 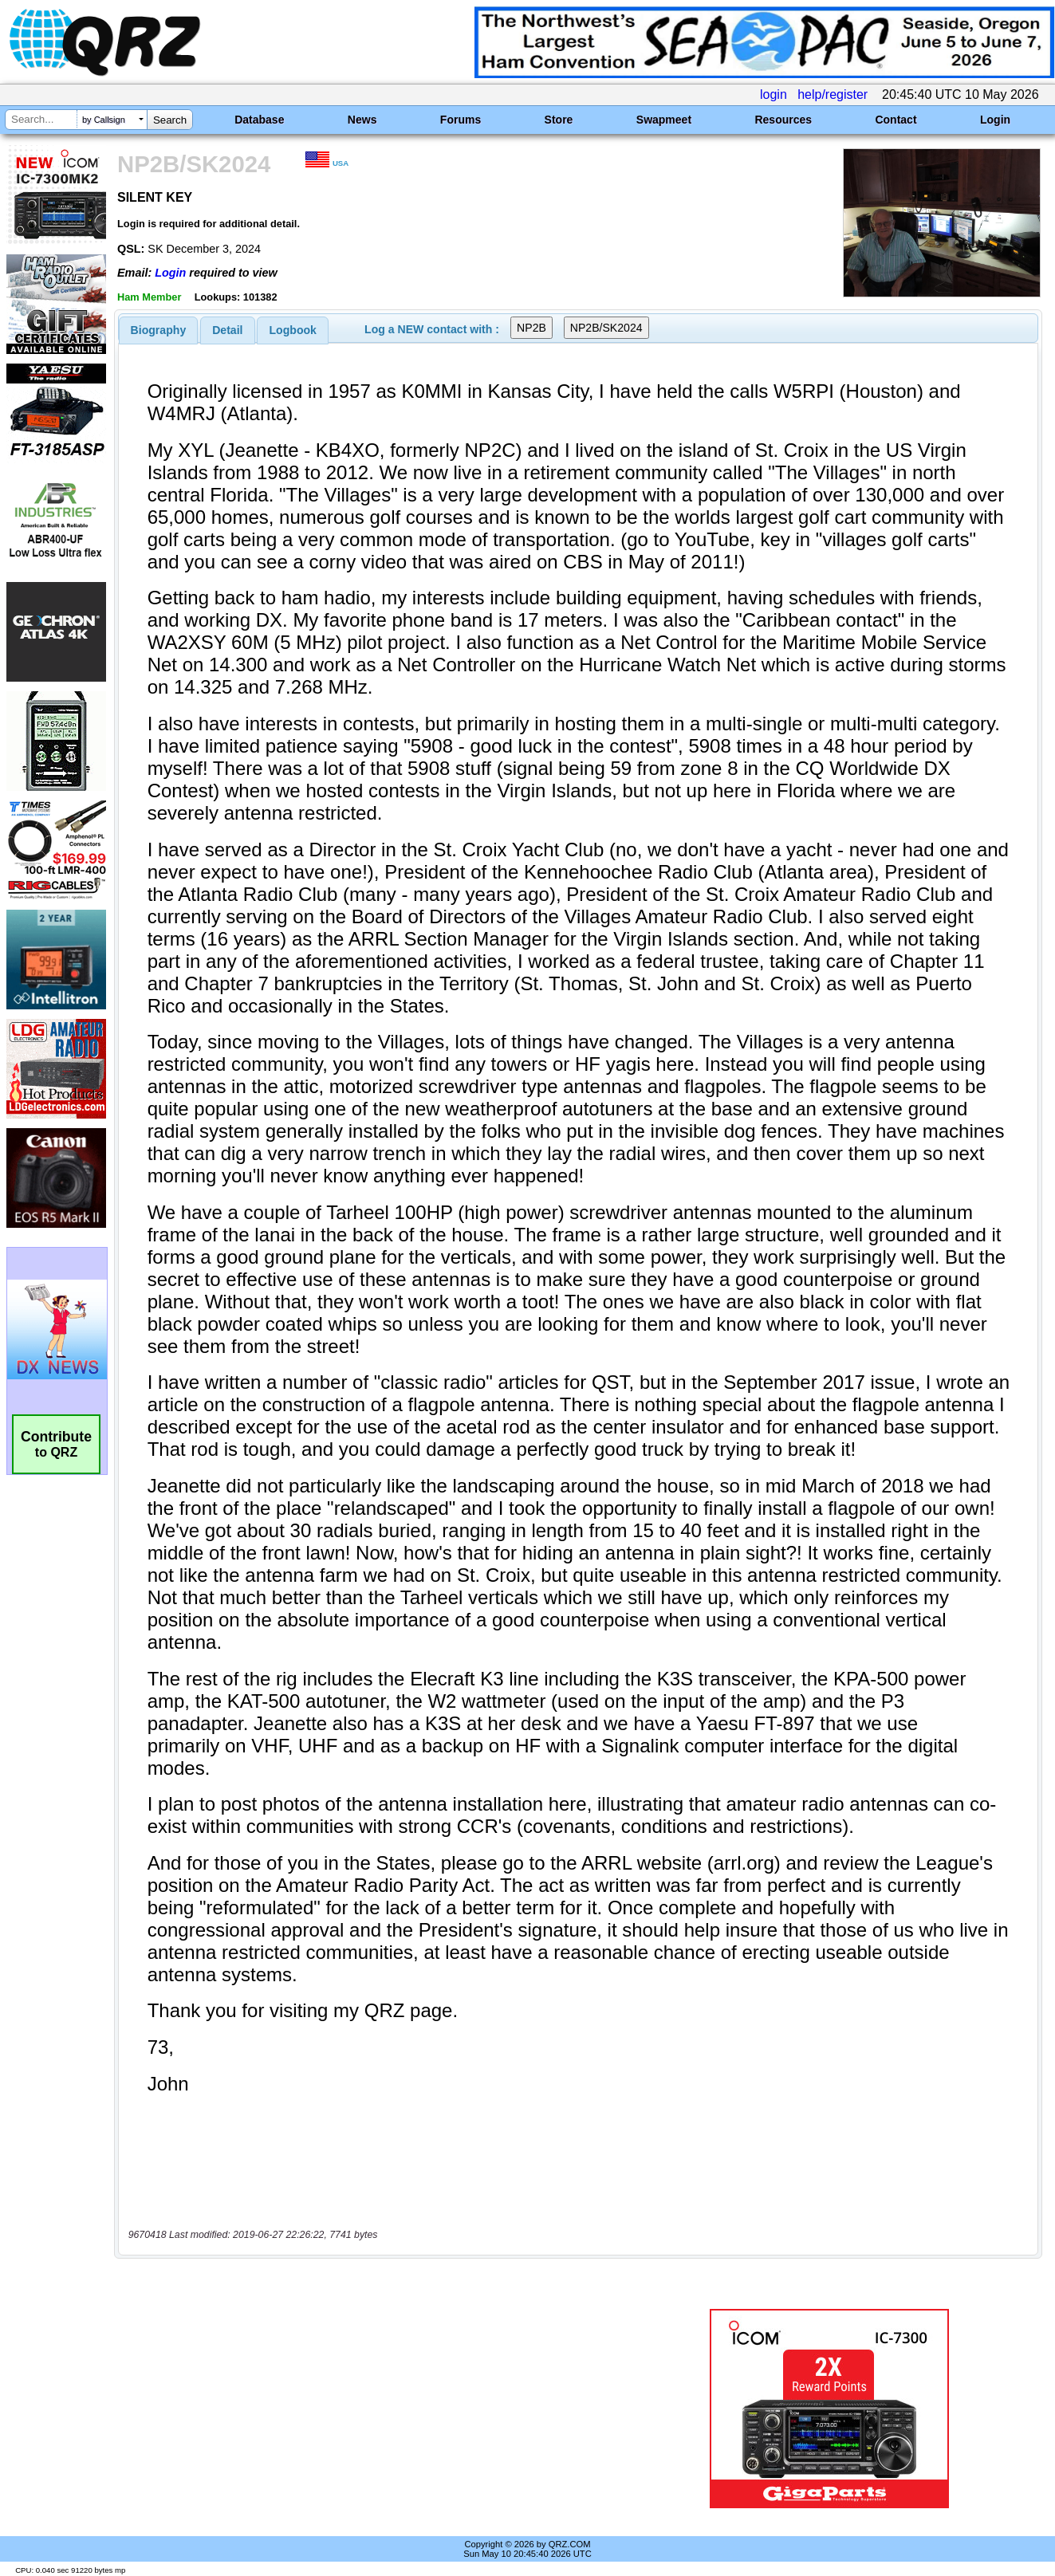 What do you see at coordinates (895, 119) in the screenshot?
I see `Contact` at bounding box center [895, 119].